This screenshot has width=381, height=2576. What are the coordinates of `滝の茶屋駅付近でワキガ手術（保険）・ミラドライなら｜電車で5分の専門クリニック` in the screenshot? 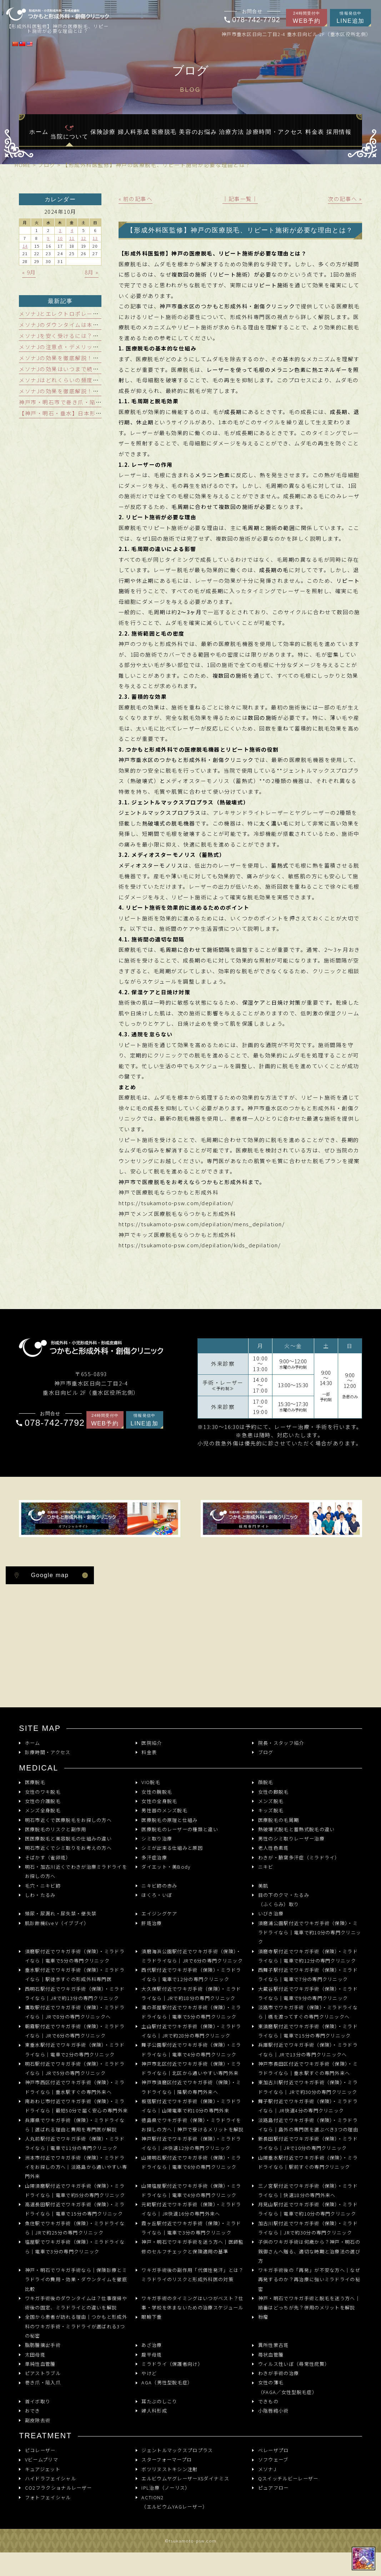 It's located at (191, 2012).